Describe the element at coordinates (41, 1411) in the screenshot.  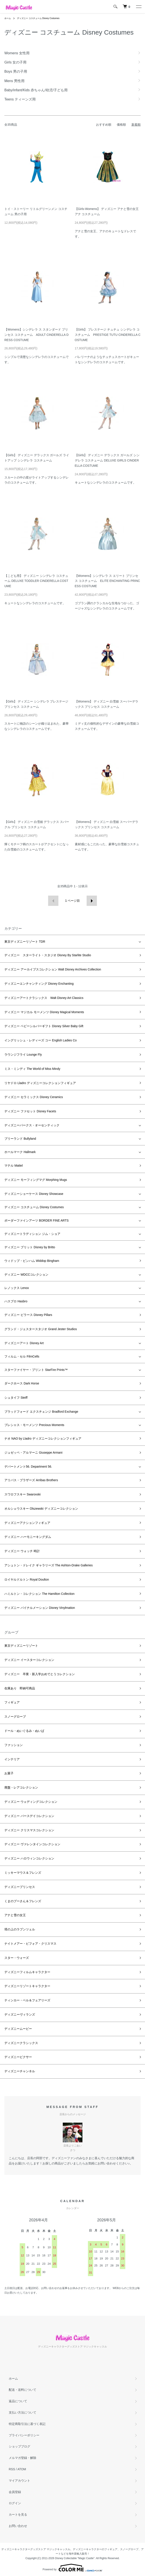
I see `ブラッドフォード エクスチェンジ Bradford Exchange` at that location.